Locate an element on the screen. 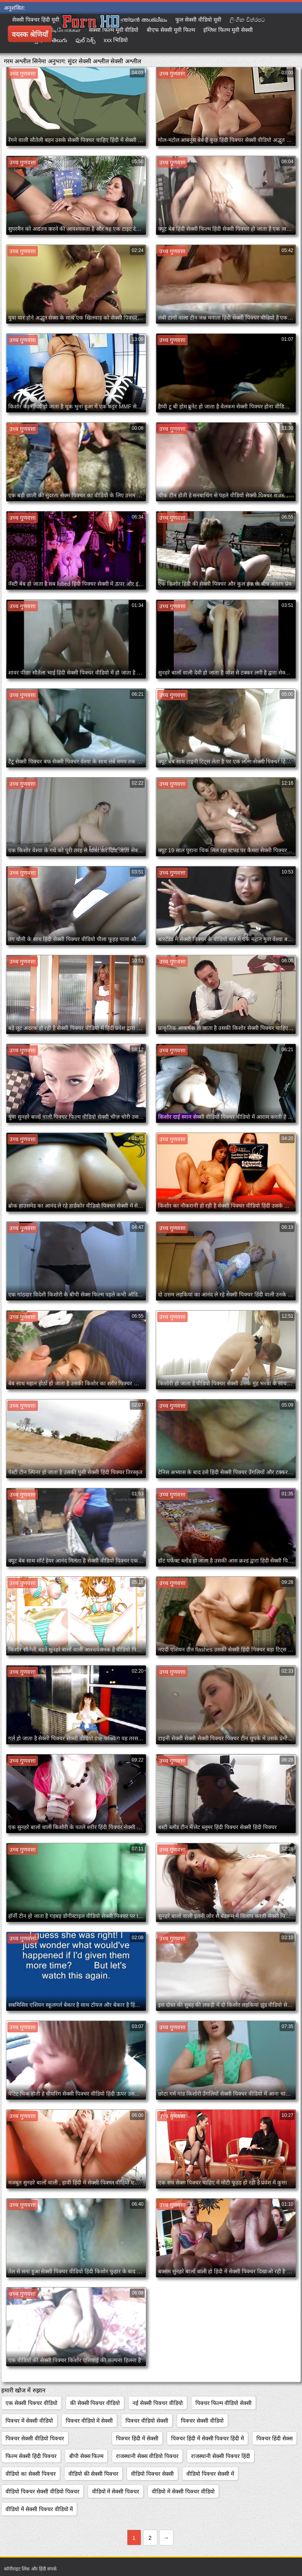 The image size is (302, 2576). पिक्चर में सेक्सी वीडियो is located at coordinates (29, 2421).